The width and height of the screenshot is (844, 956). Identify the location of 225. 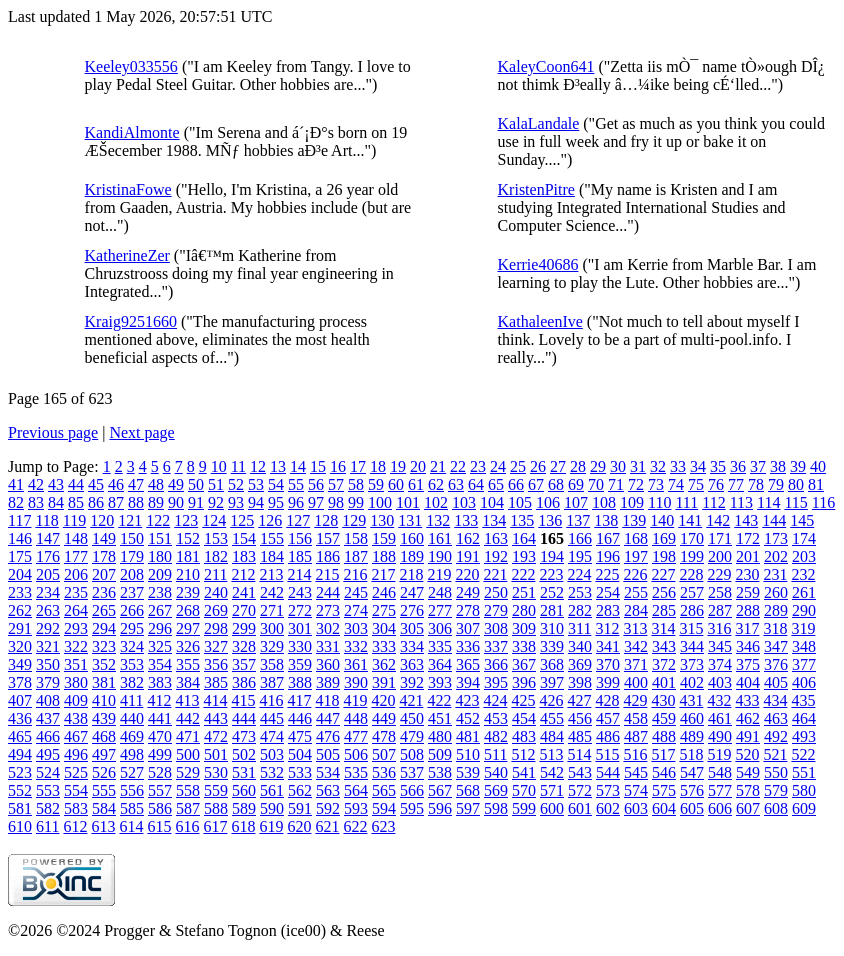
(607, 574).